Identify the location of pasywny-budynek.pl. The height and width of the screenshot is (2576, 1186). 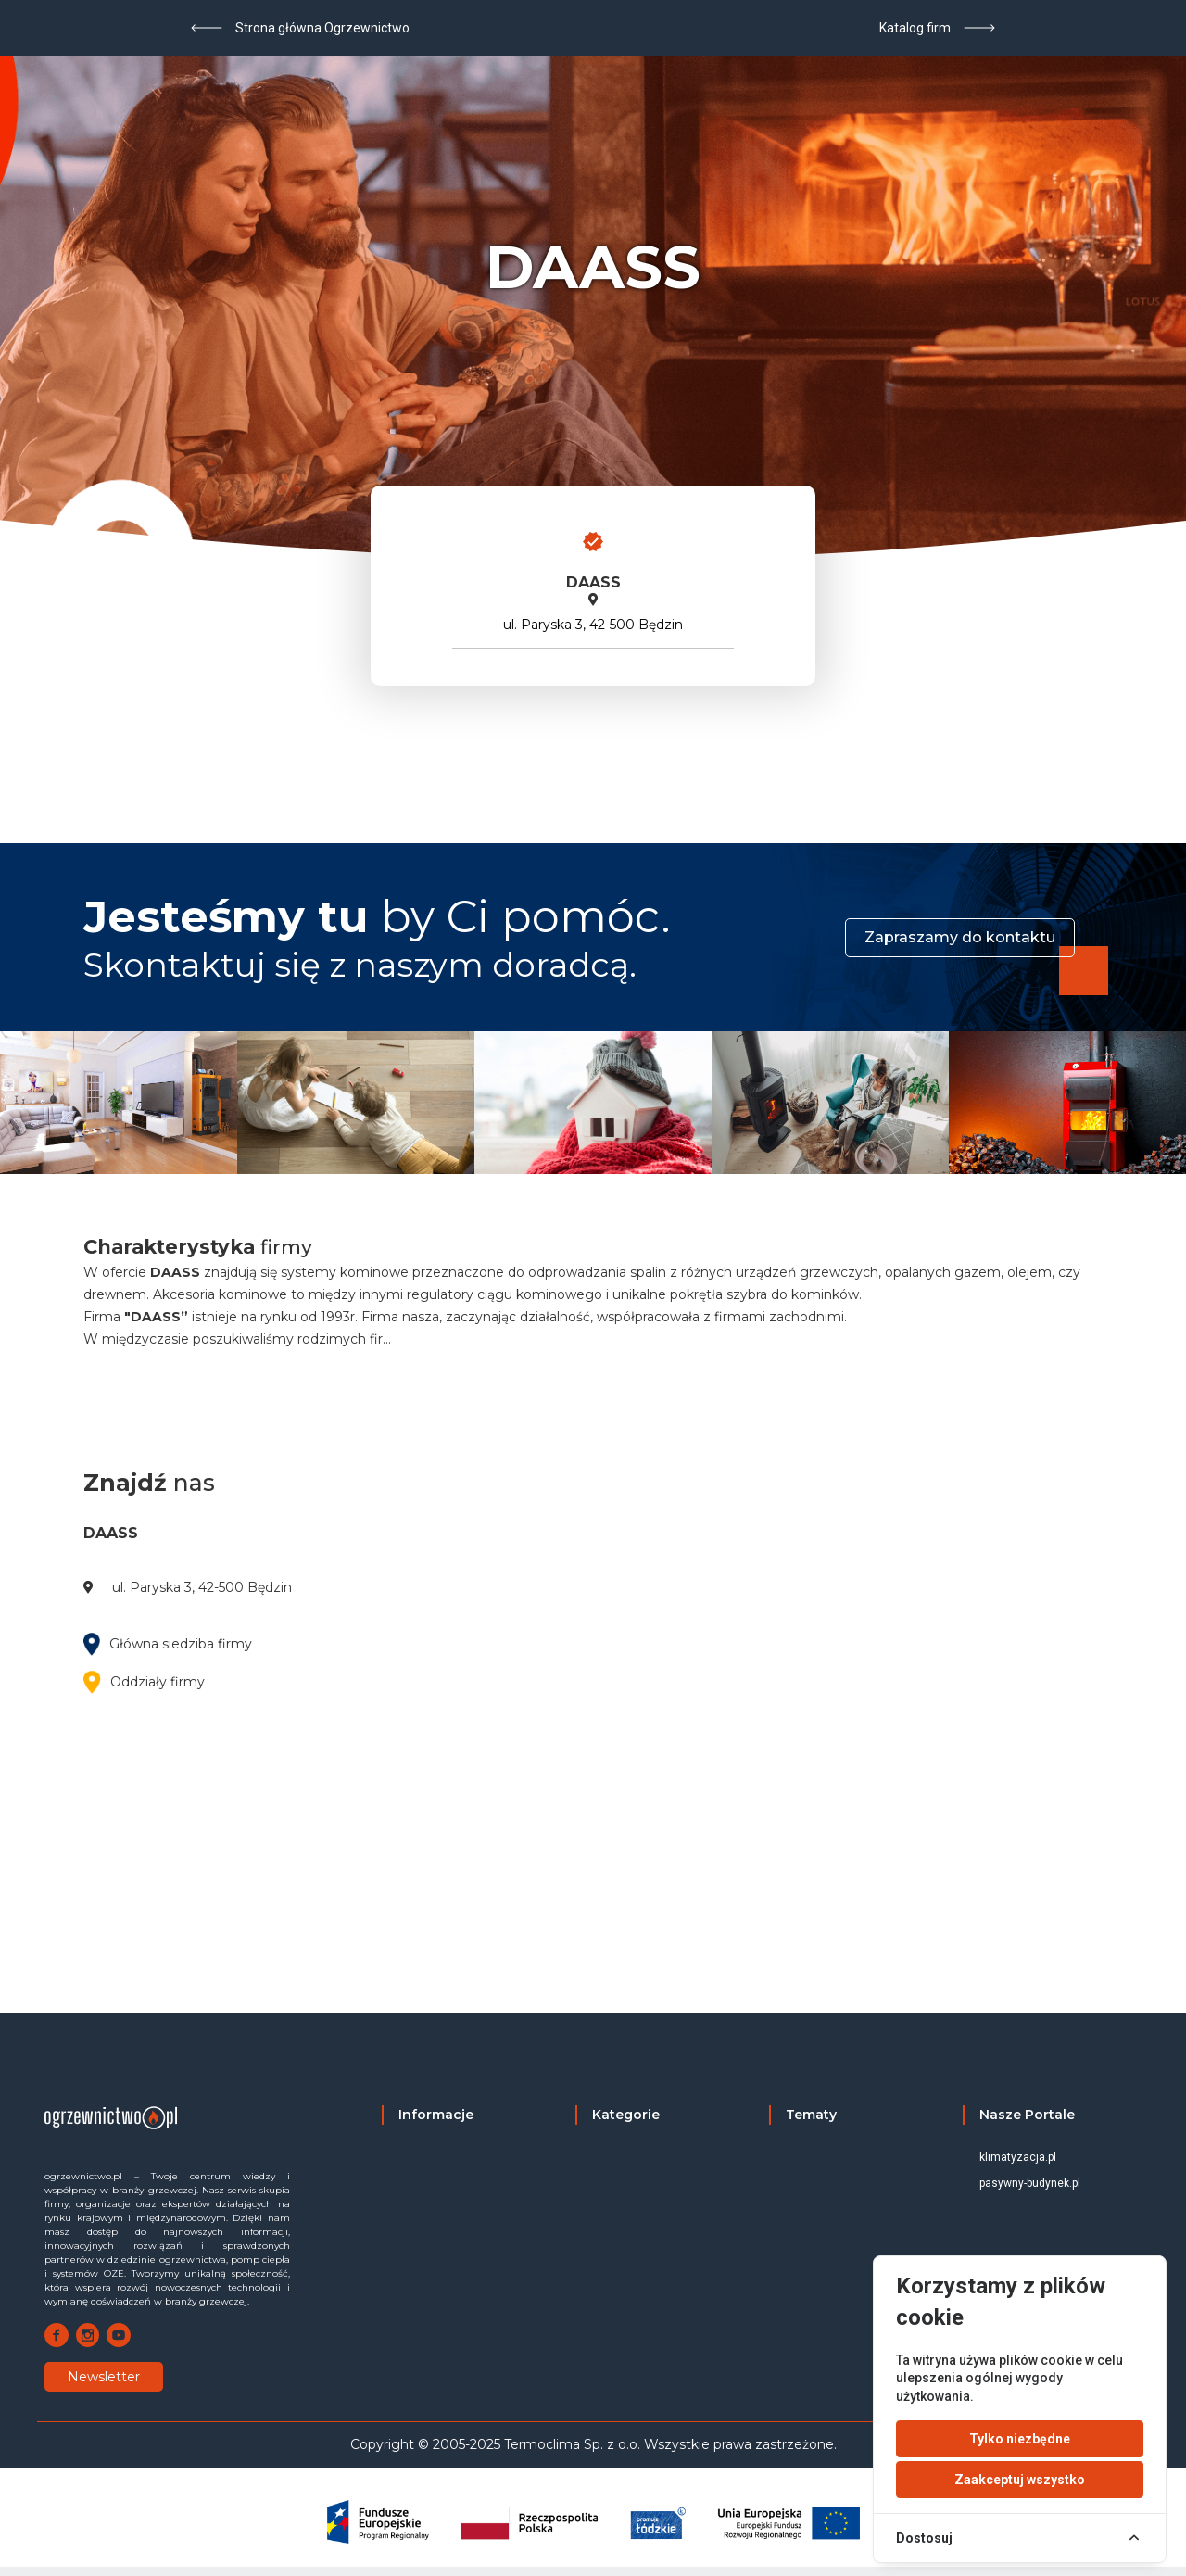
(1029, 2183).